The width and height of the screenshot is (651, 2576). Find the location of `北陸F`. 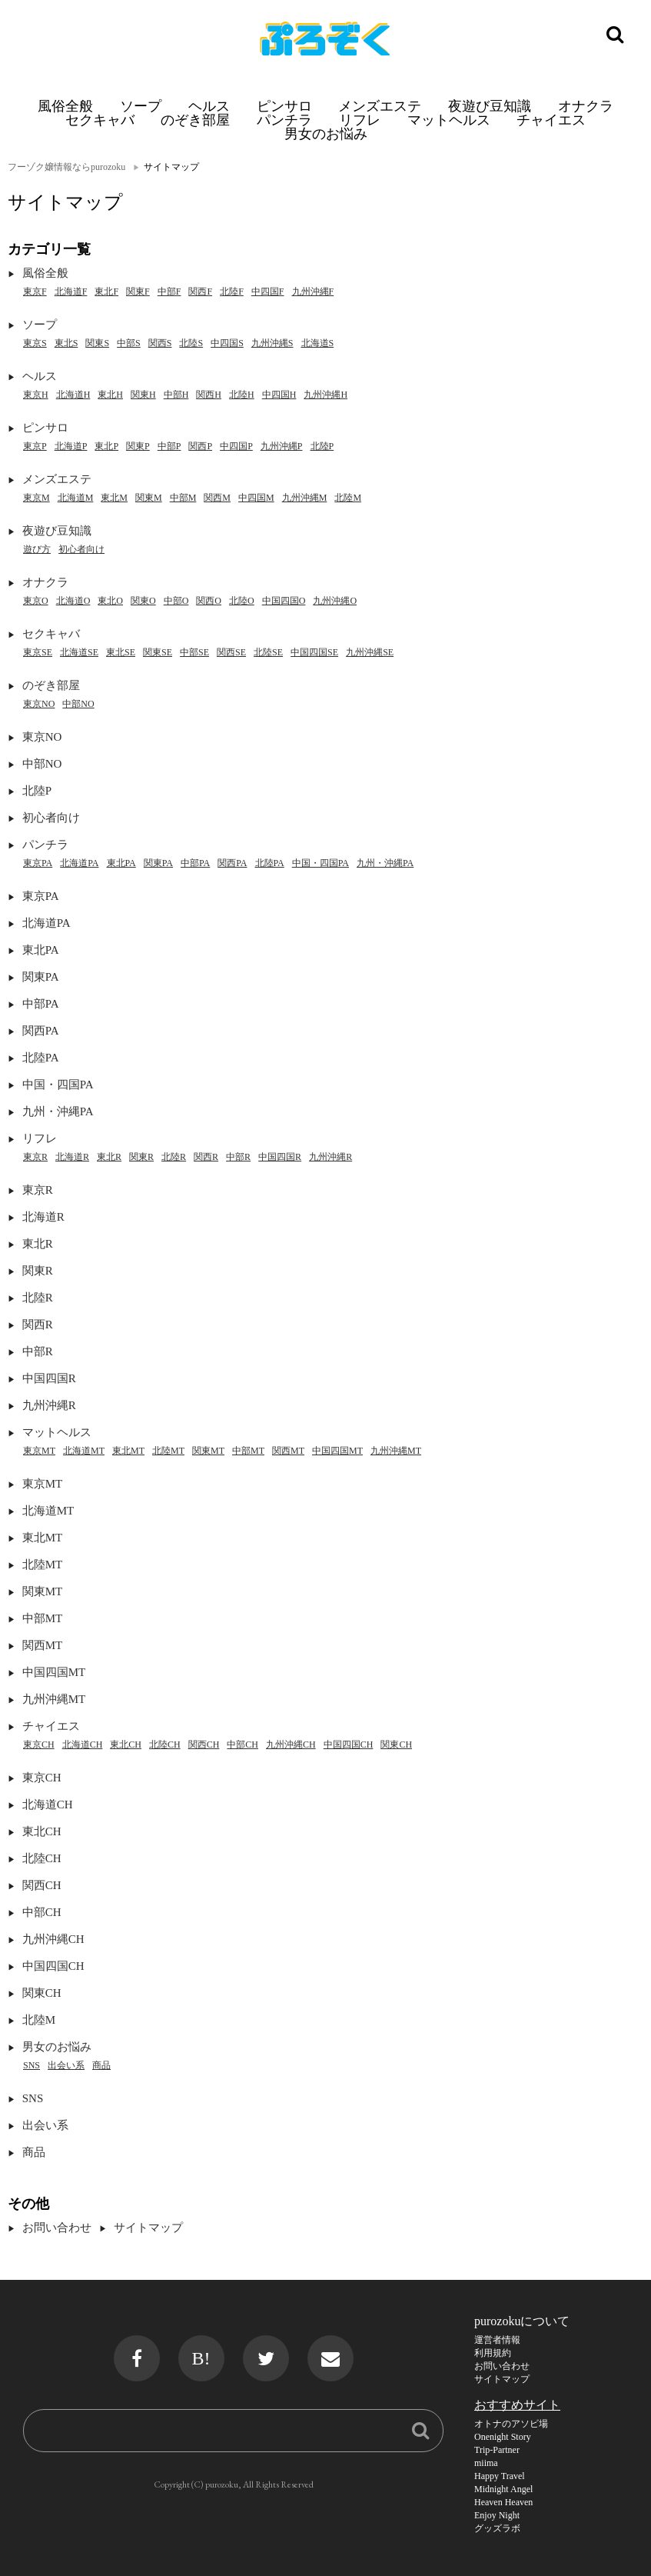

北陸F is located at coordinates (232, 291).